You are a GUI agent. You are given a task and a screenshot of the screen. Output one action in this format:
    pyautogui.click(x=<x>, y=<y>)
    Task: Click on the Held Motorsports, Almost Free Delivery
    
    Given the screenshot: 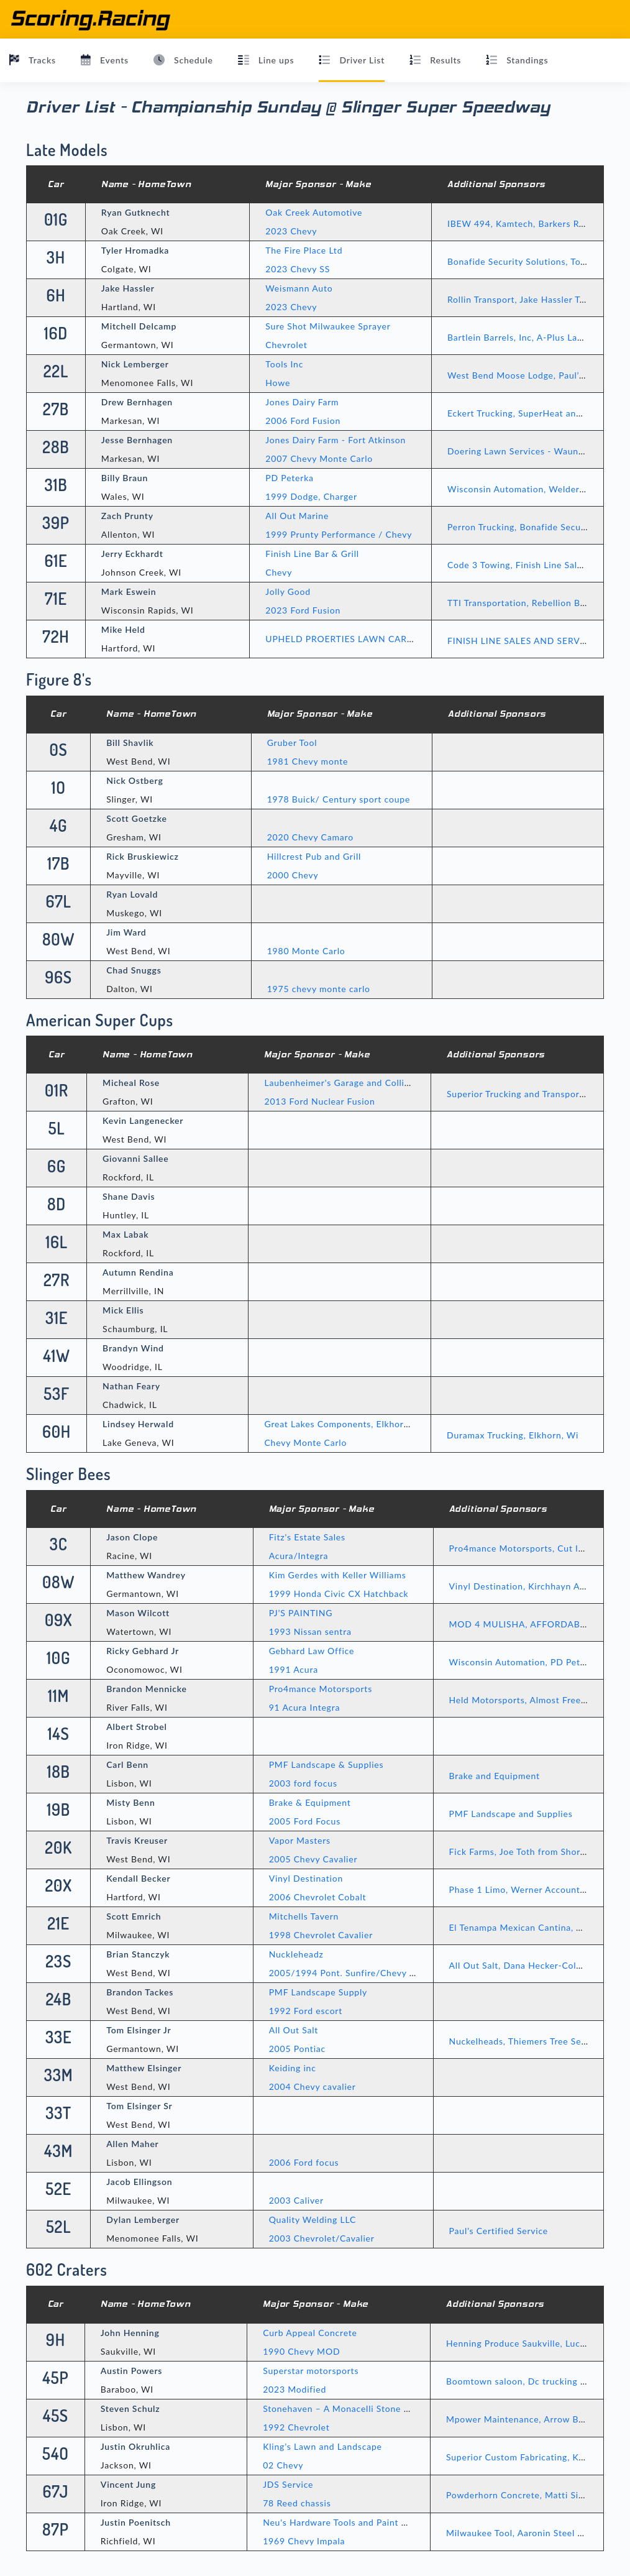 What is the action you would take?
    pyautogui.click(x=534, y=1700)
    